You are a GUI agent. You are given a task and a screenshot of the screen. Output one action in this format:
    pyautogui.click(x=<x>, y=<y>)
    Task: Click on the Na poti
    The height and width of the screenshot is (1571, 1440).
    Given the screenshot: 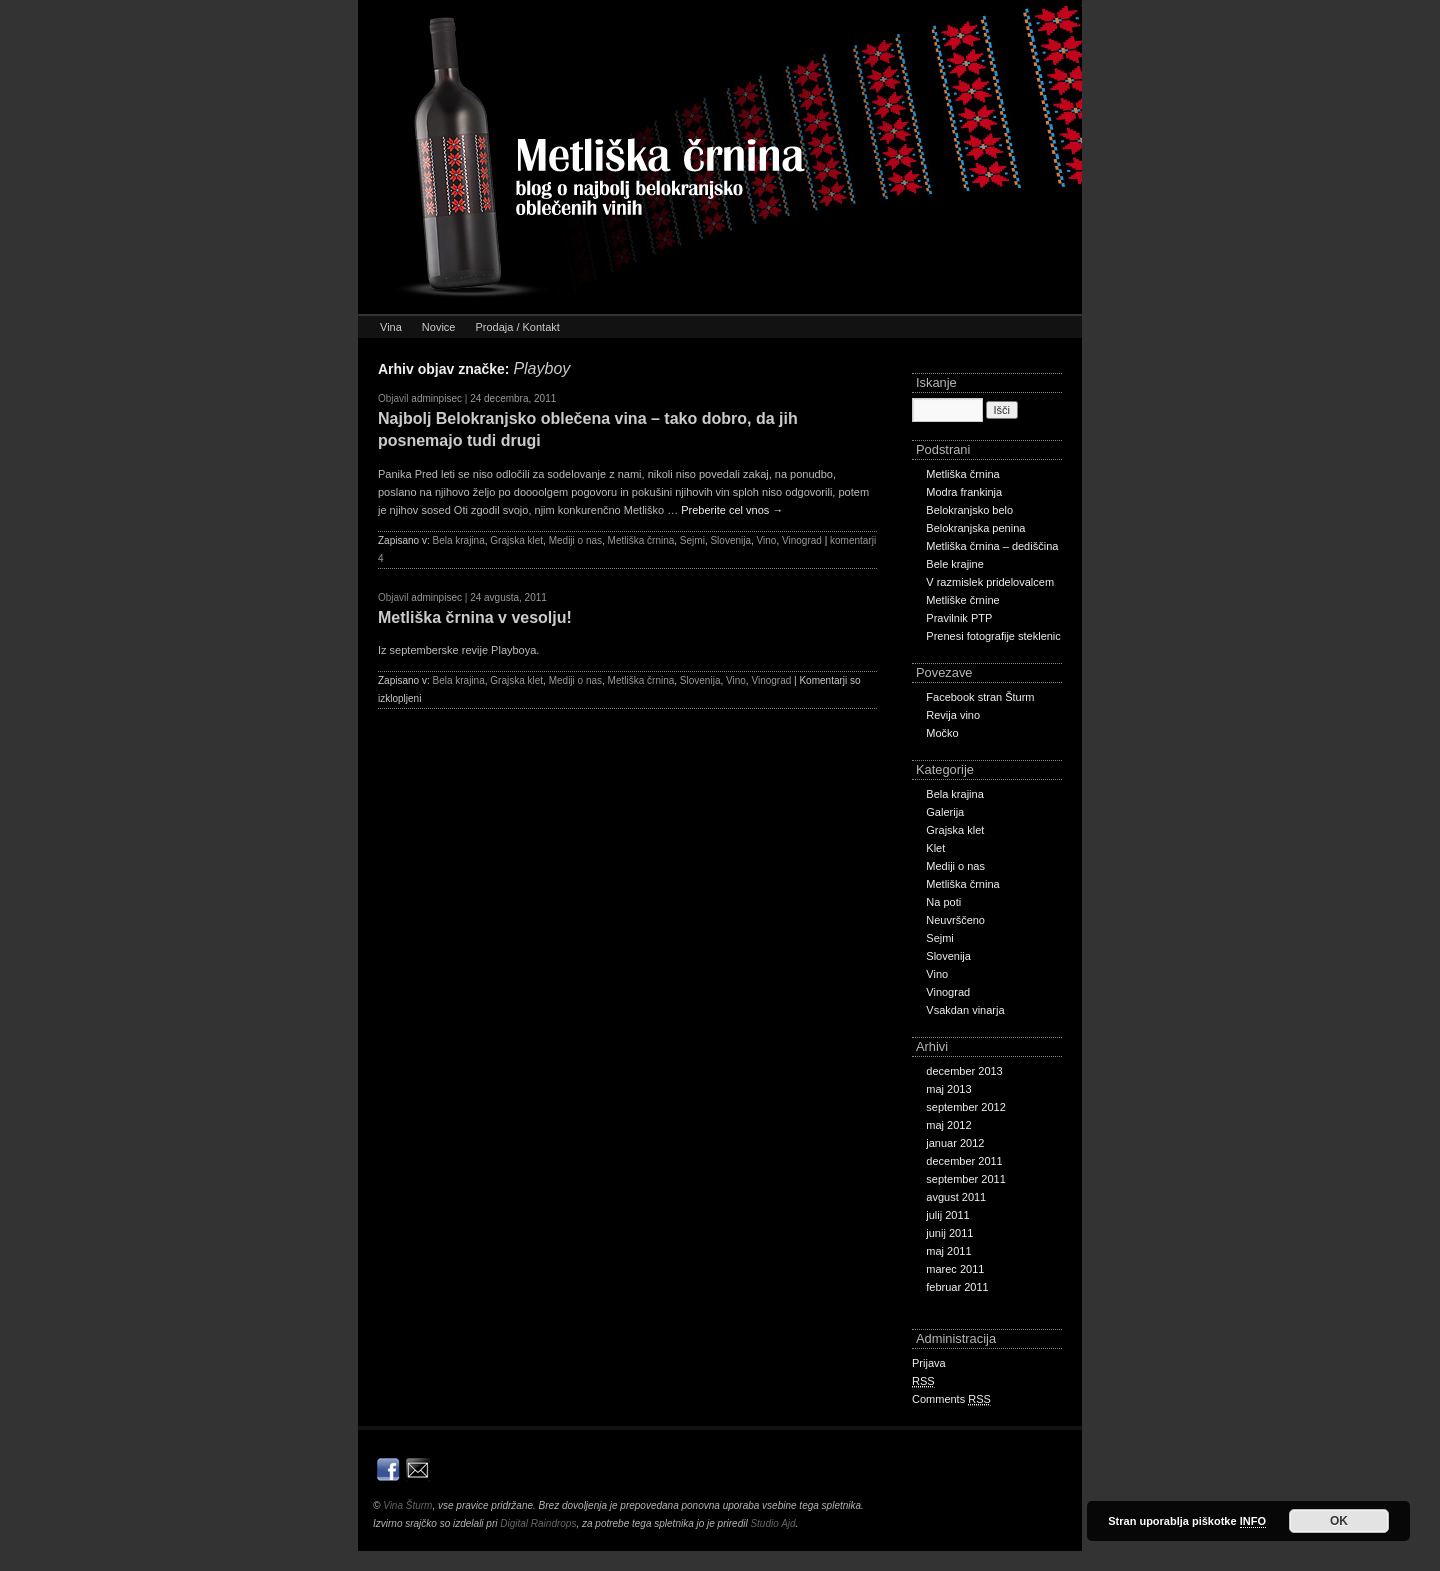 What is the action you would take?
    pyautogui.click(x=943, y=902)
    